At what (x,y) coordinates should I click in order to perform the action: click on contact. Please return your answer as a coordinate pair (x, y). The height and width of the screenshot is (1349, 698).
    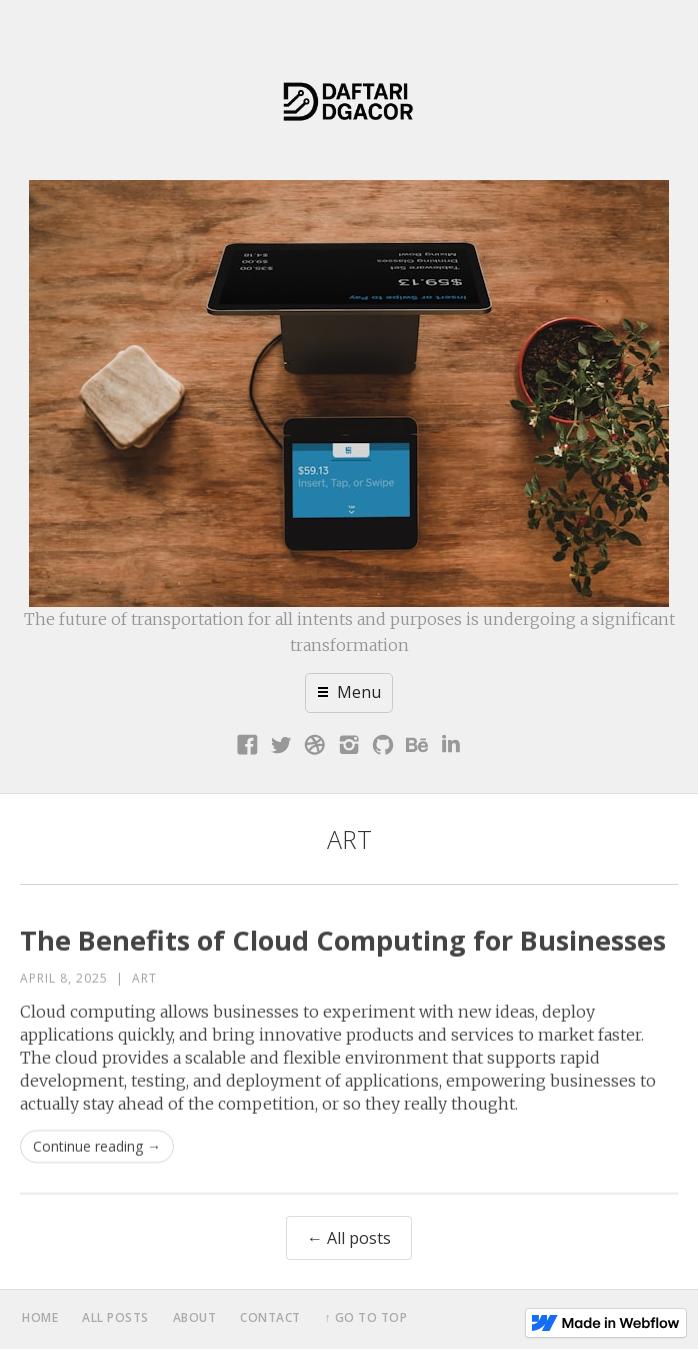
    Looking at the image, I should click on (270, 1317).